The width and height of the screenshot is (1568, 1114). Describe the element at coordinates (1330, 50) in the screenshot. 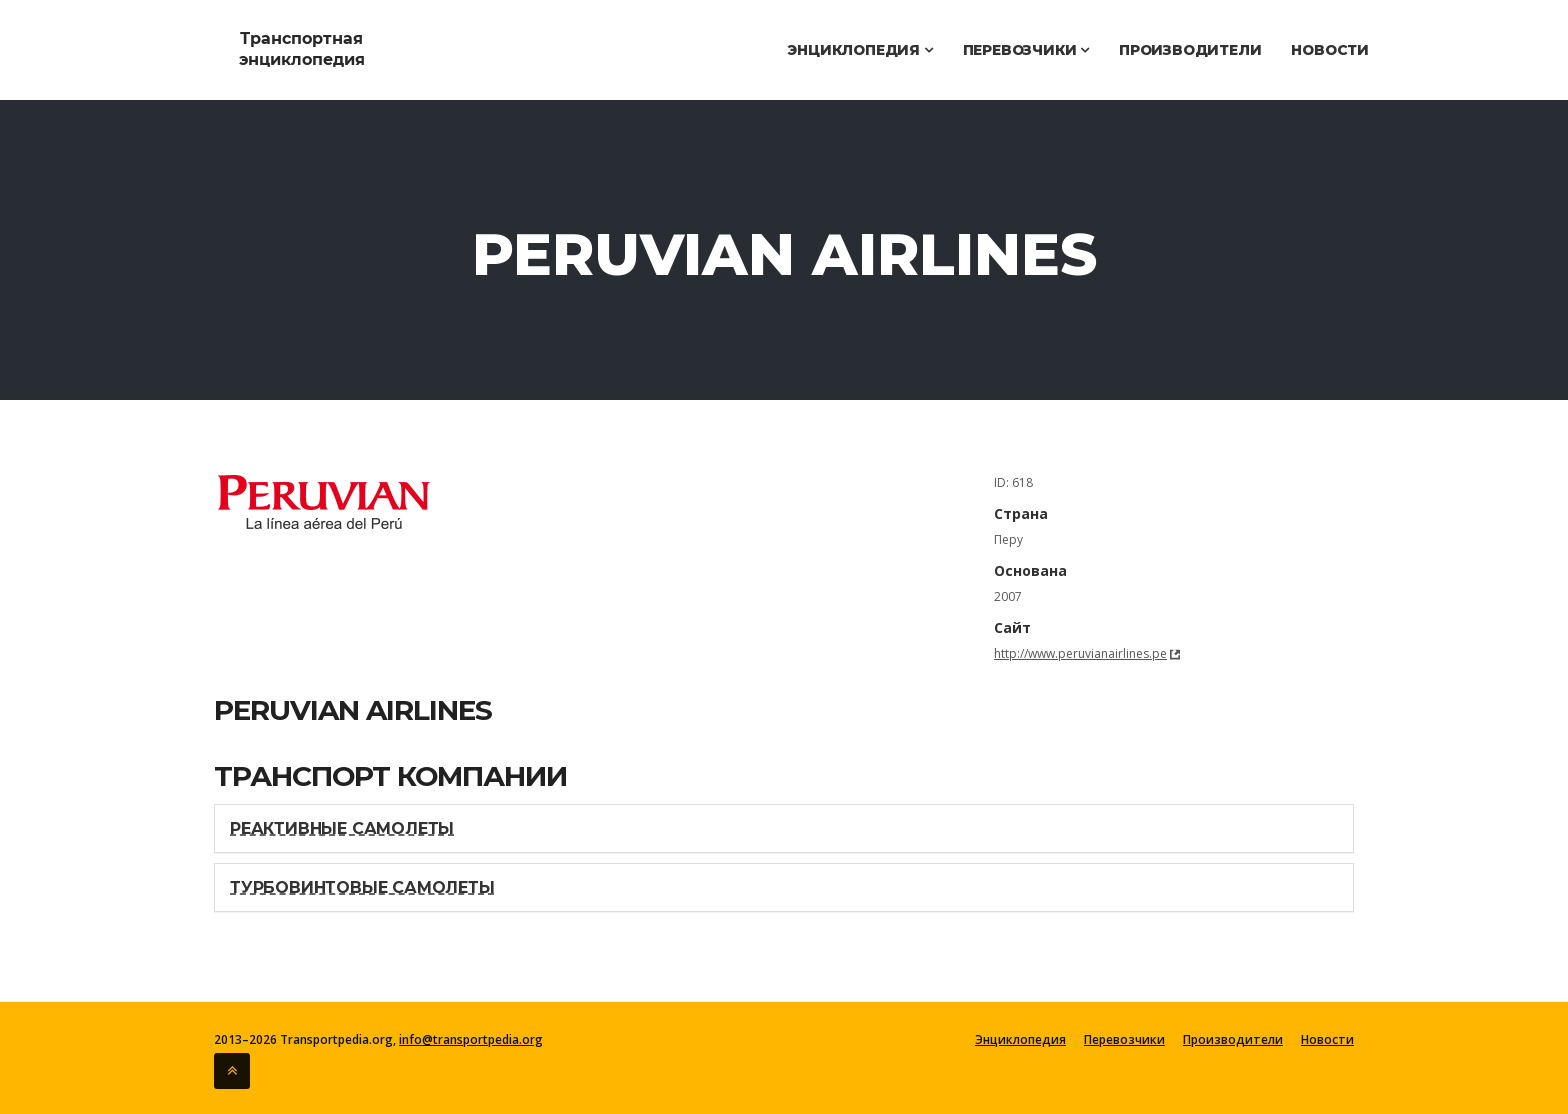

I see `Новости` at that location.